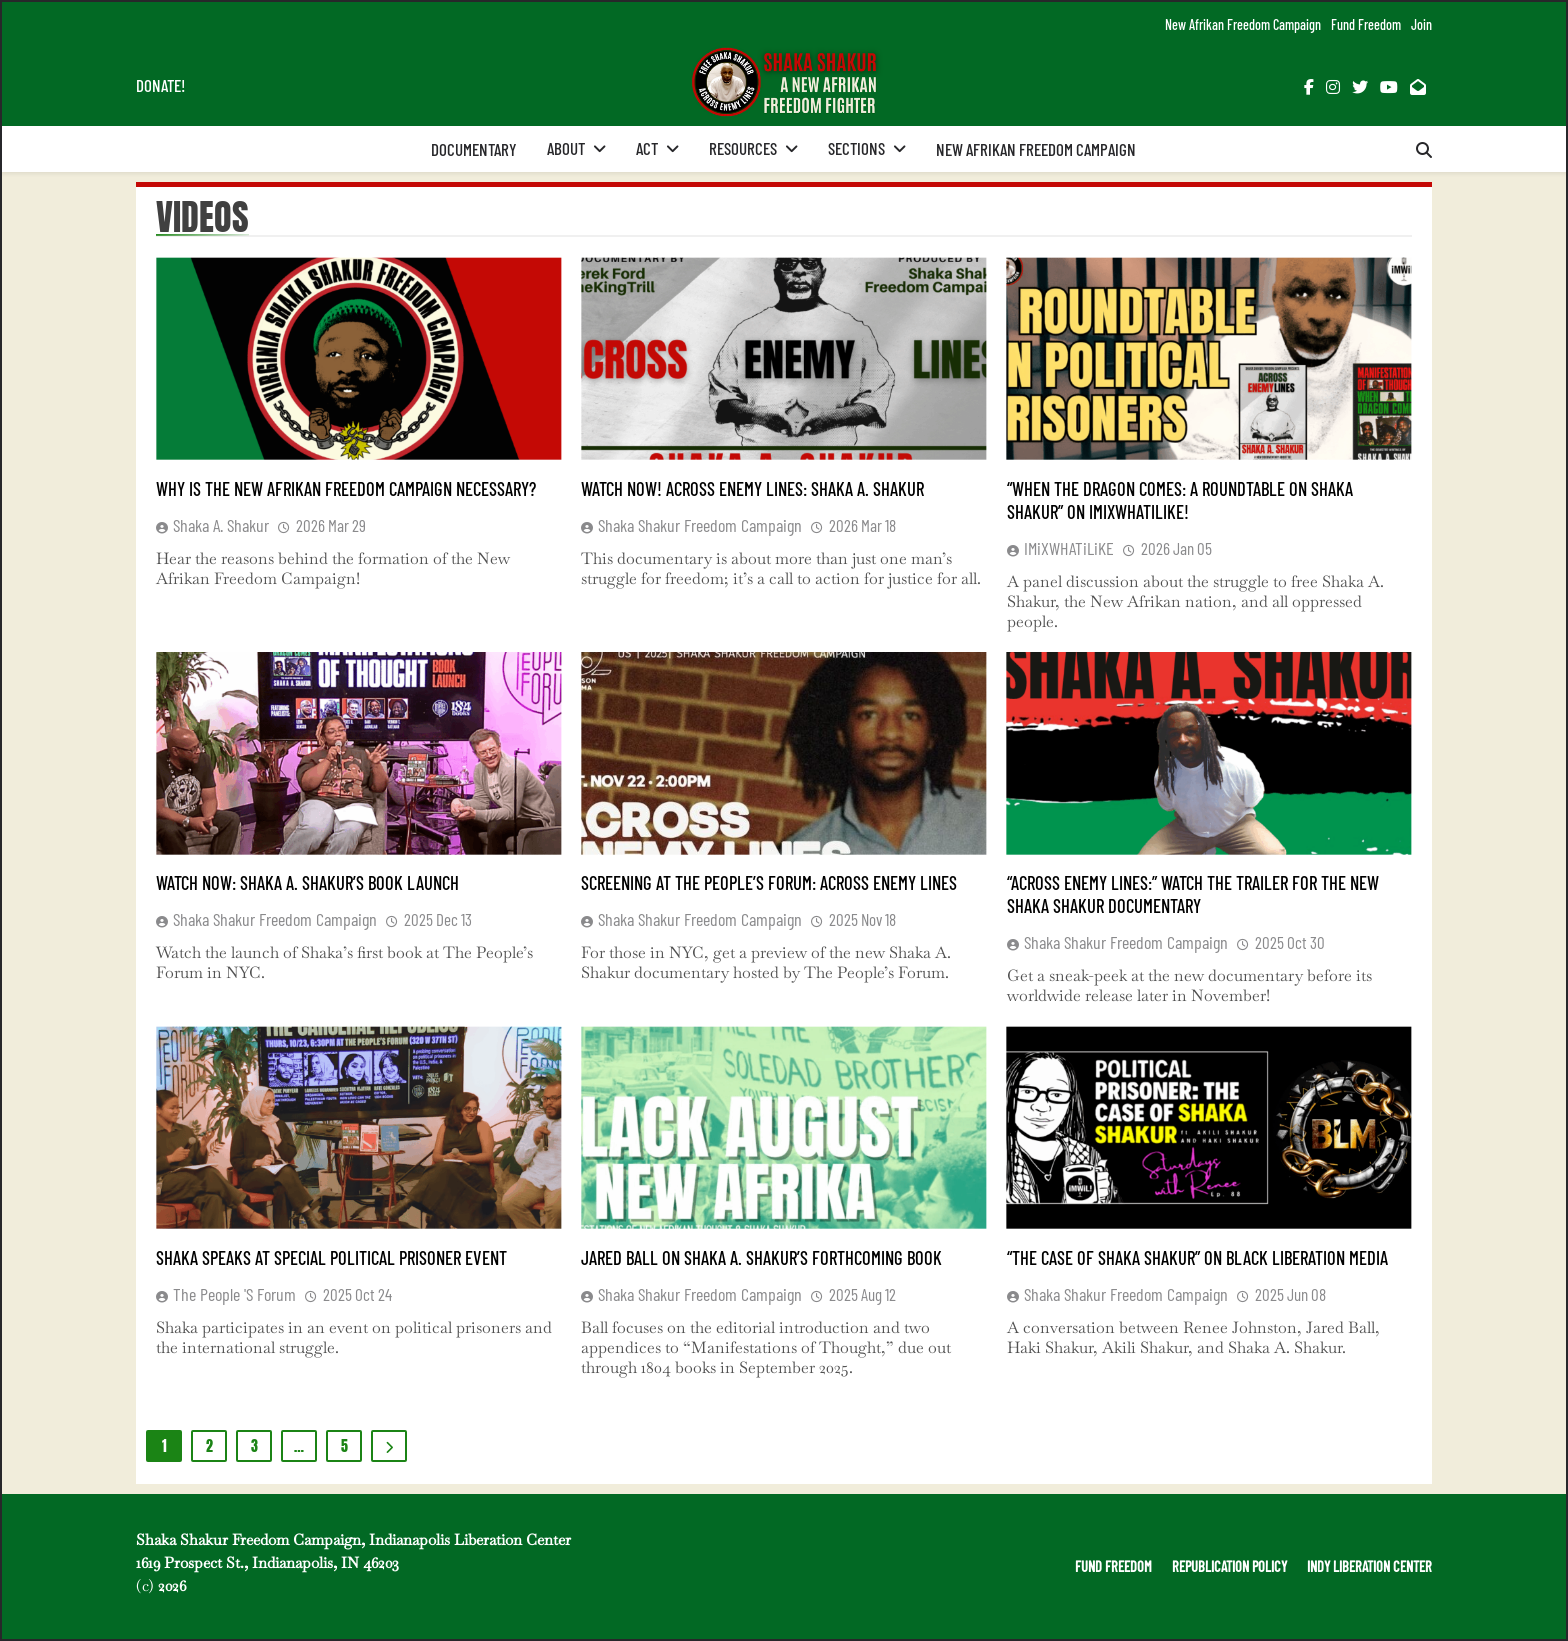 This screenshot has height=1641, width=1568. I want to click on Fund Freedom, so click(1366, 24).